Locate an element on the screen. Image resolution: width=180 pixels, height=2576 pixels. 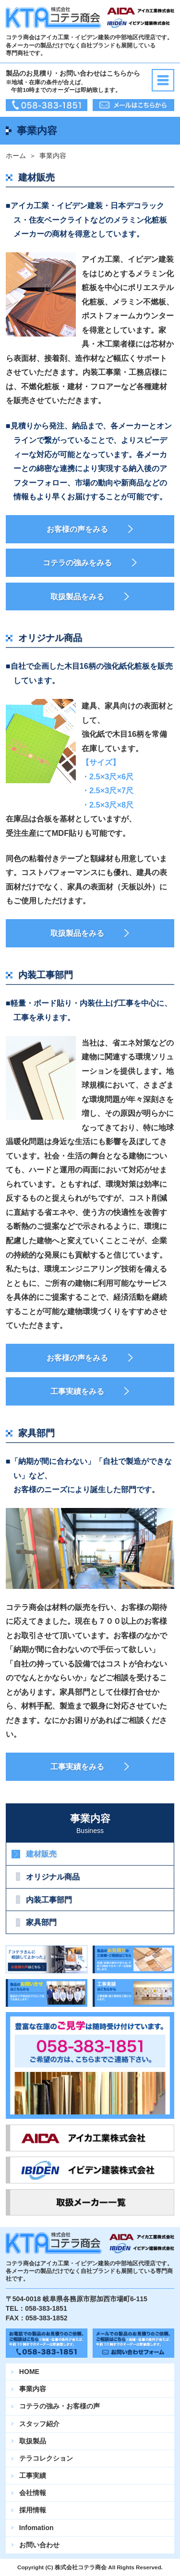
工事実績 is located at coordinates (32, 2475).